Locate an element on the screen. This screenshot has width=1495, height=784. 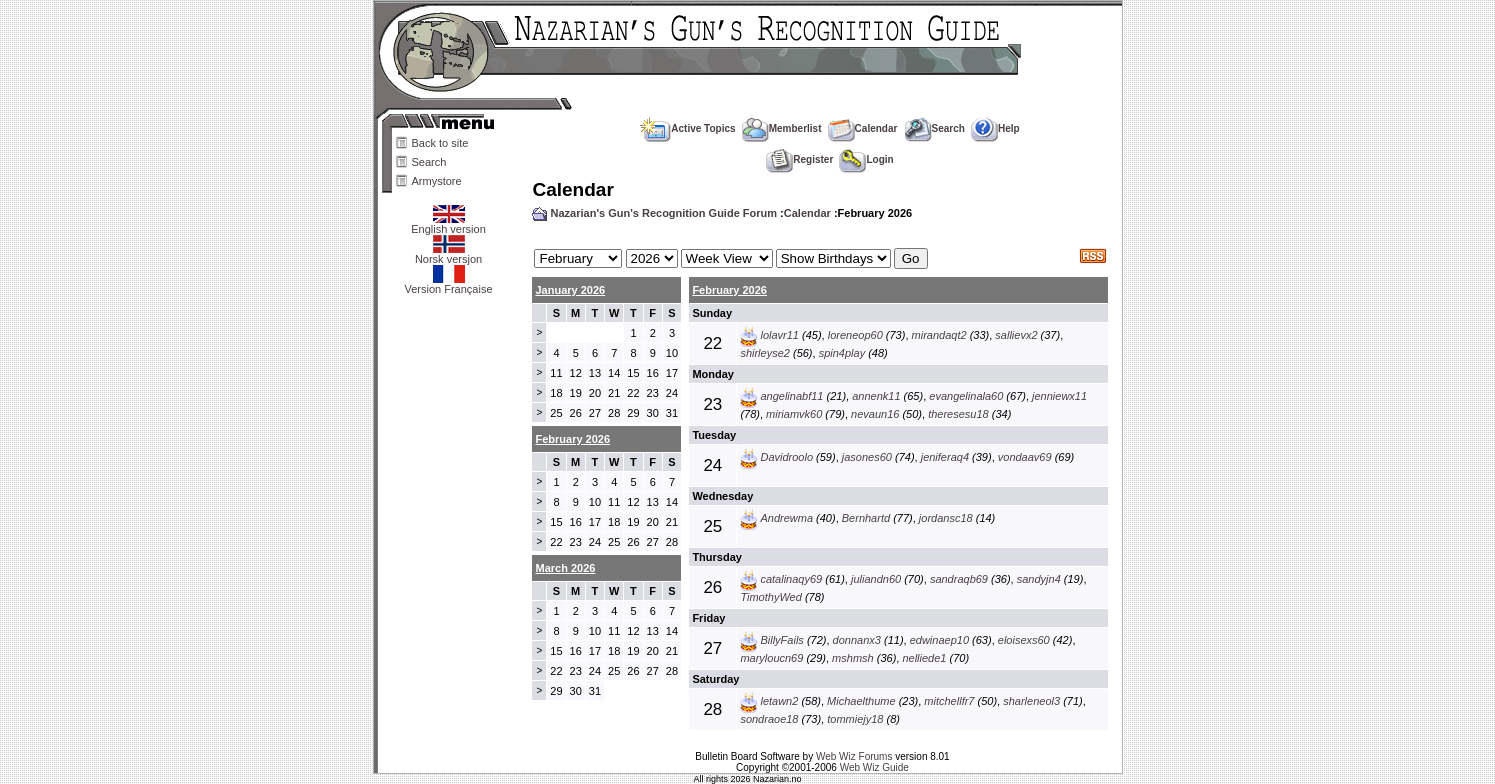
theresesu18 is located at coordinates (958, 414).